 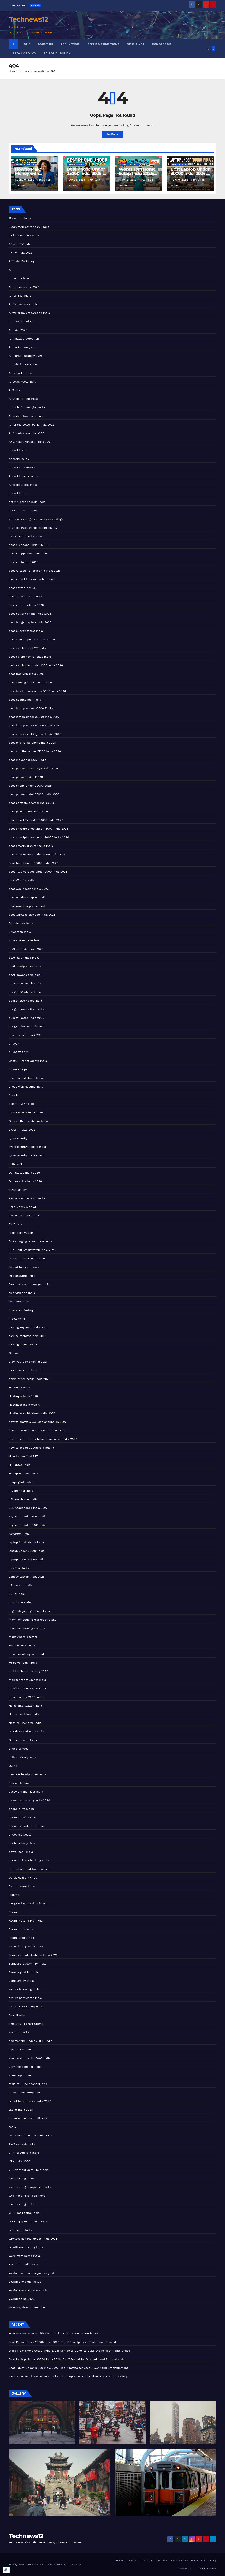 What do you see at coordinates (26, 674) in the screenshot?
I see `best free VPN India 2026` at bounding box center [26, 674].